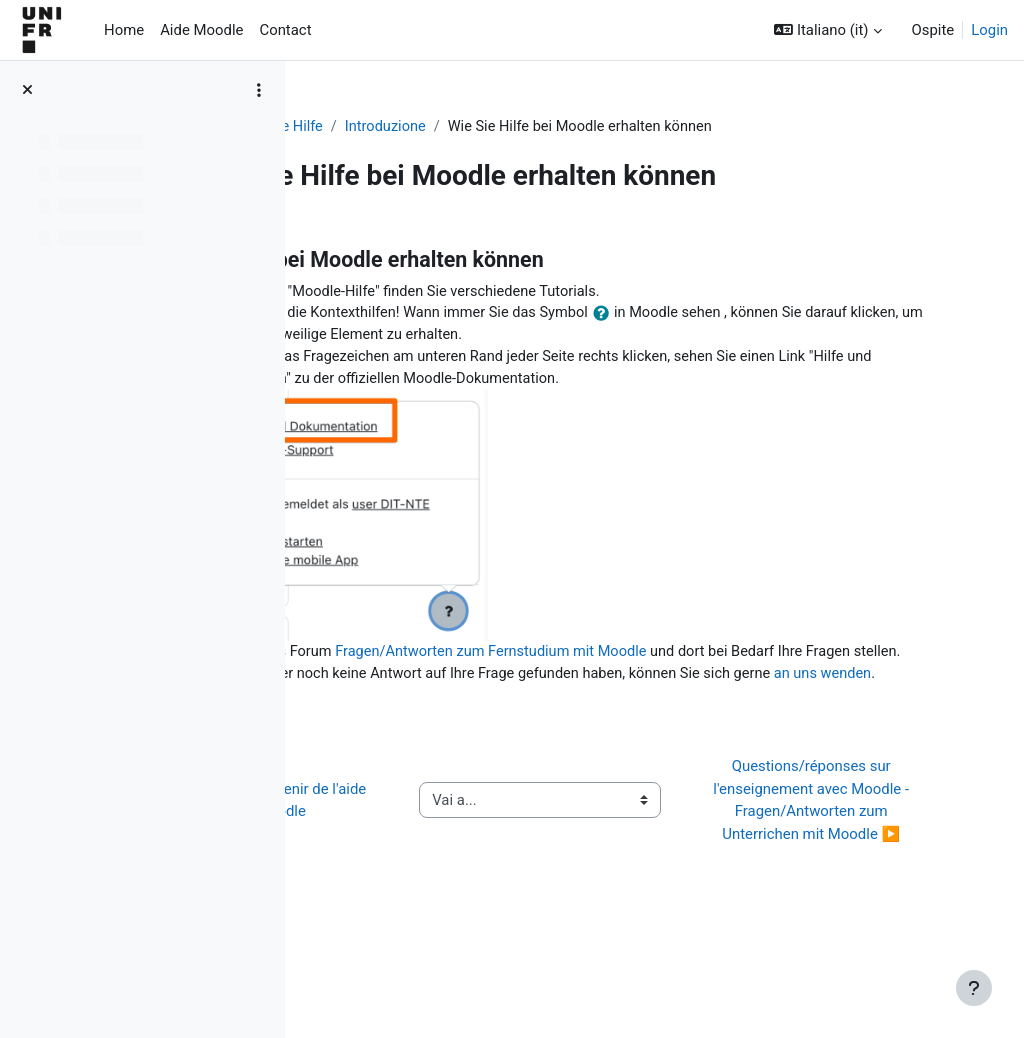 The width and height of the screenshot is (1024, 1038). Describe the element at coordinates (285, 30) in the screenshot. I see `Contact [menuitem]` at that location.